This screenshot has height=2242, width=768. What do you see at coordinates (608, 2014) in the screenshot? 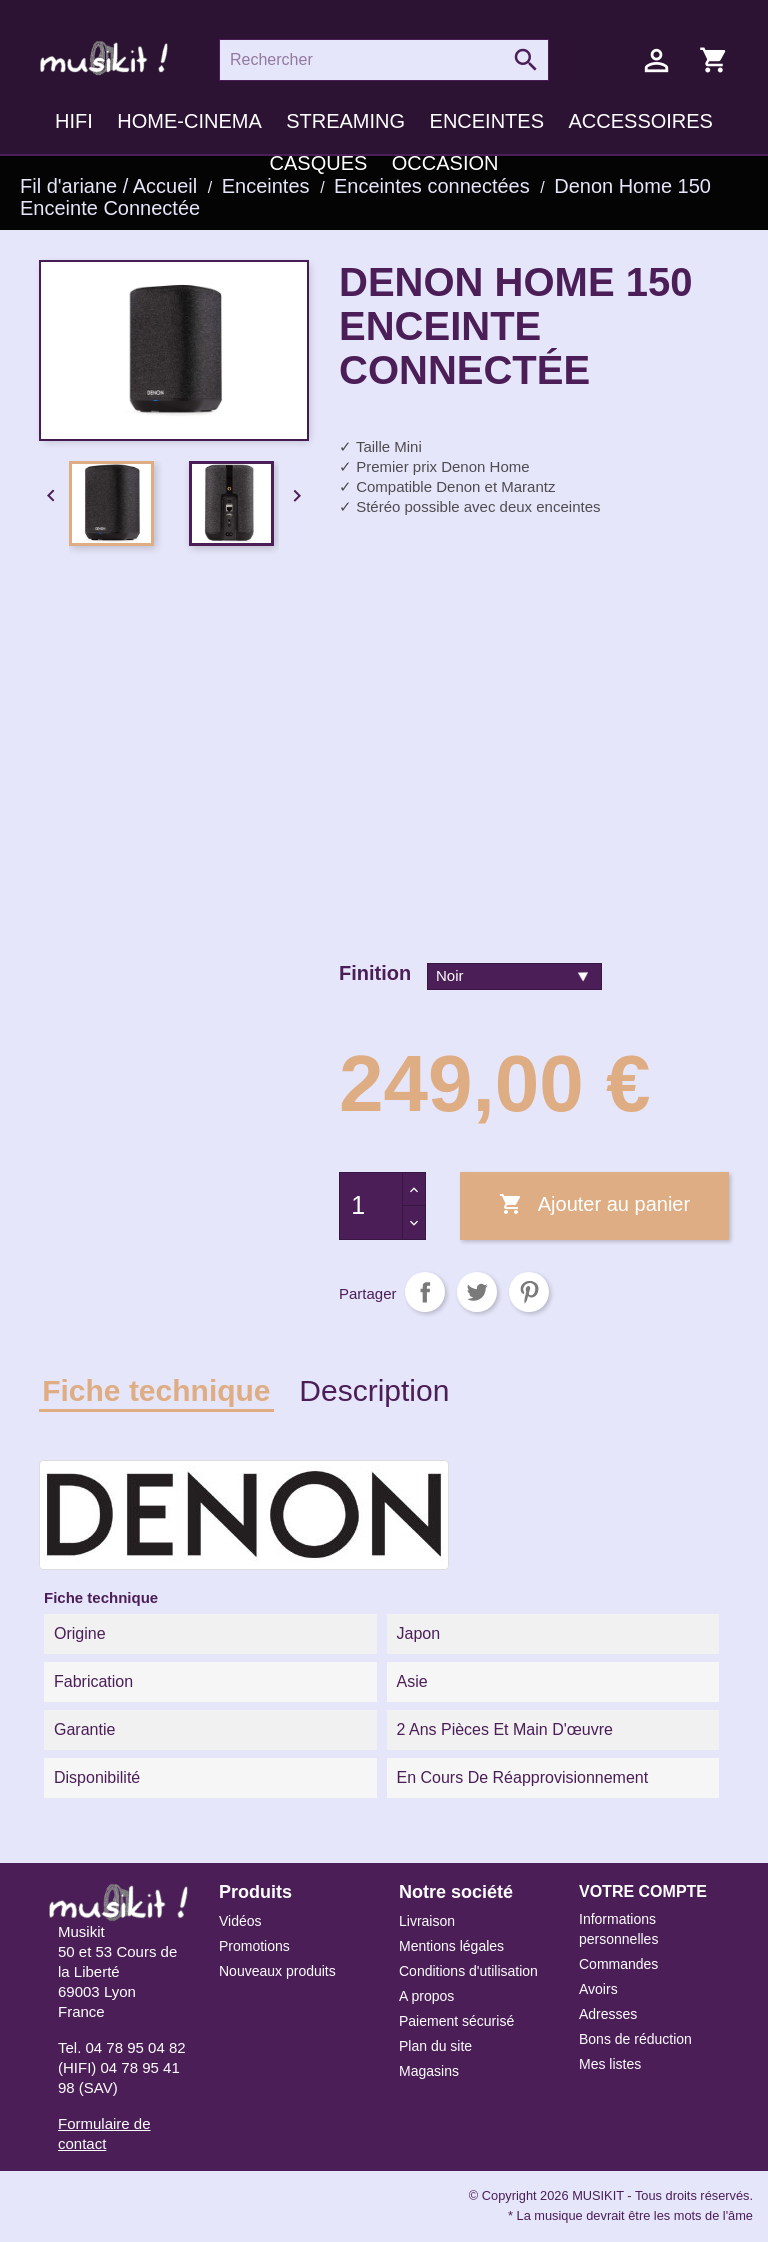
I see `Adresses` at bounding box center [608, 2014].